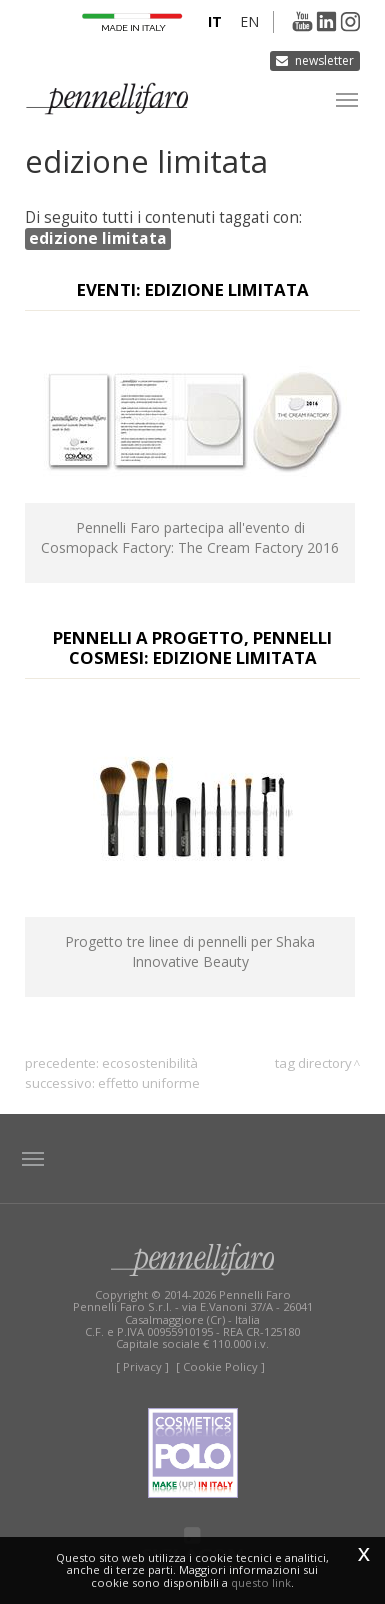  I want to click on ecosostenibilità, so click(150, 1063).